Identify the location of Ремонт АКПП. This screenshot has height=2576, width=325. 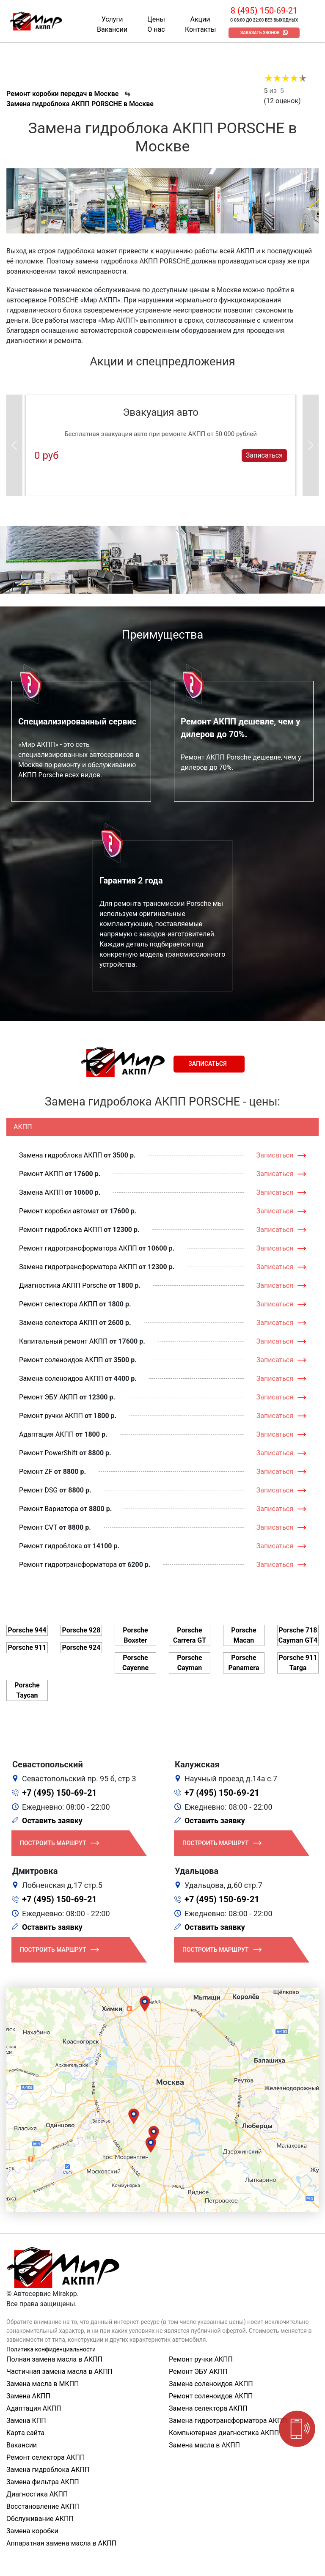
(41, 1174).